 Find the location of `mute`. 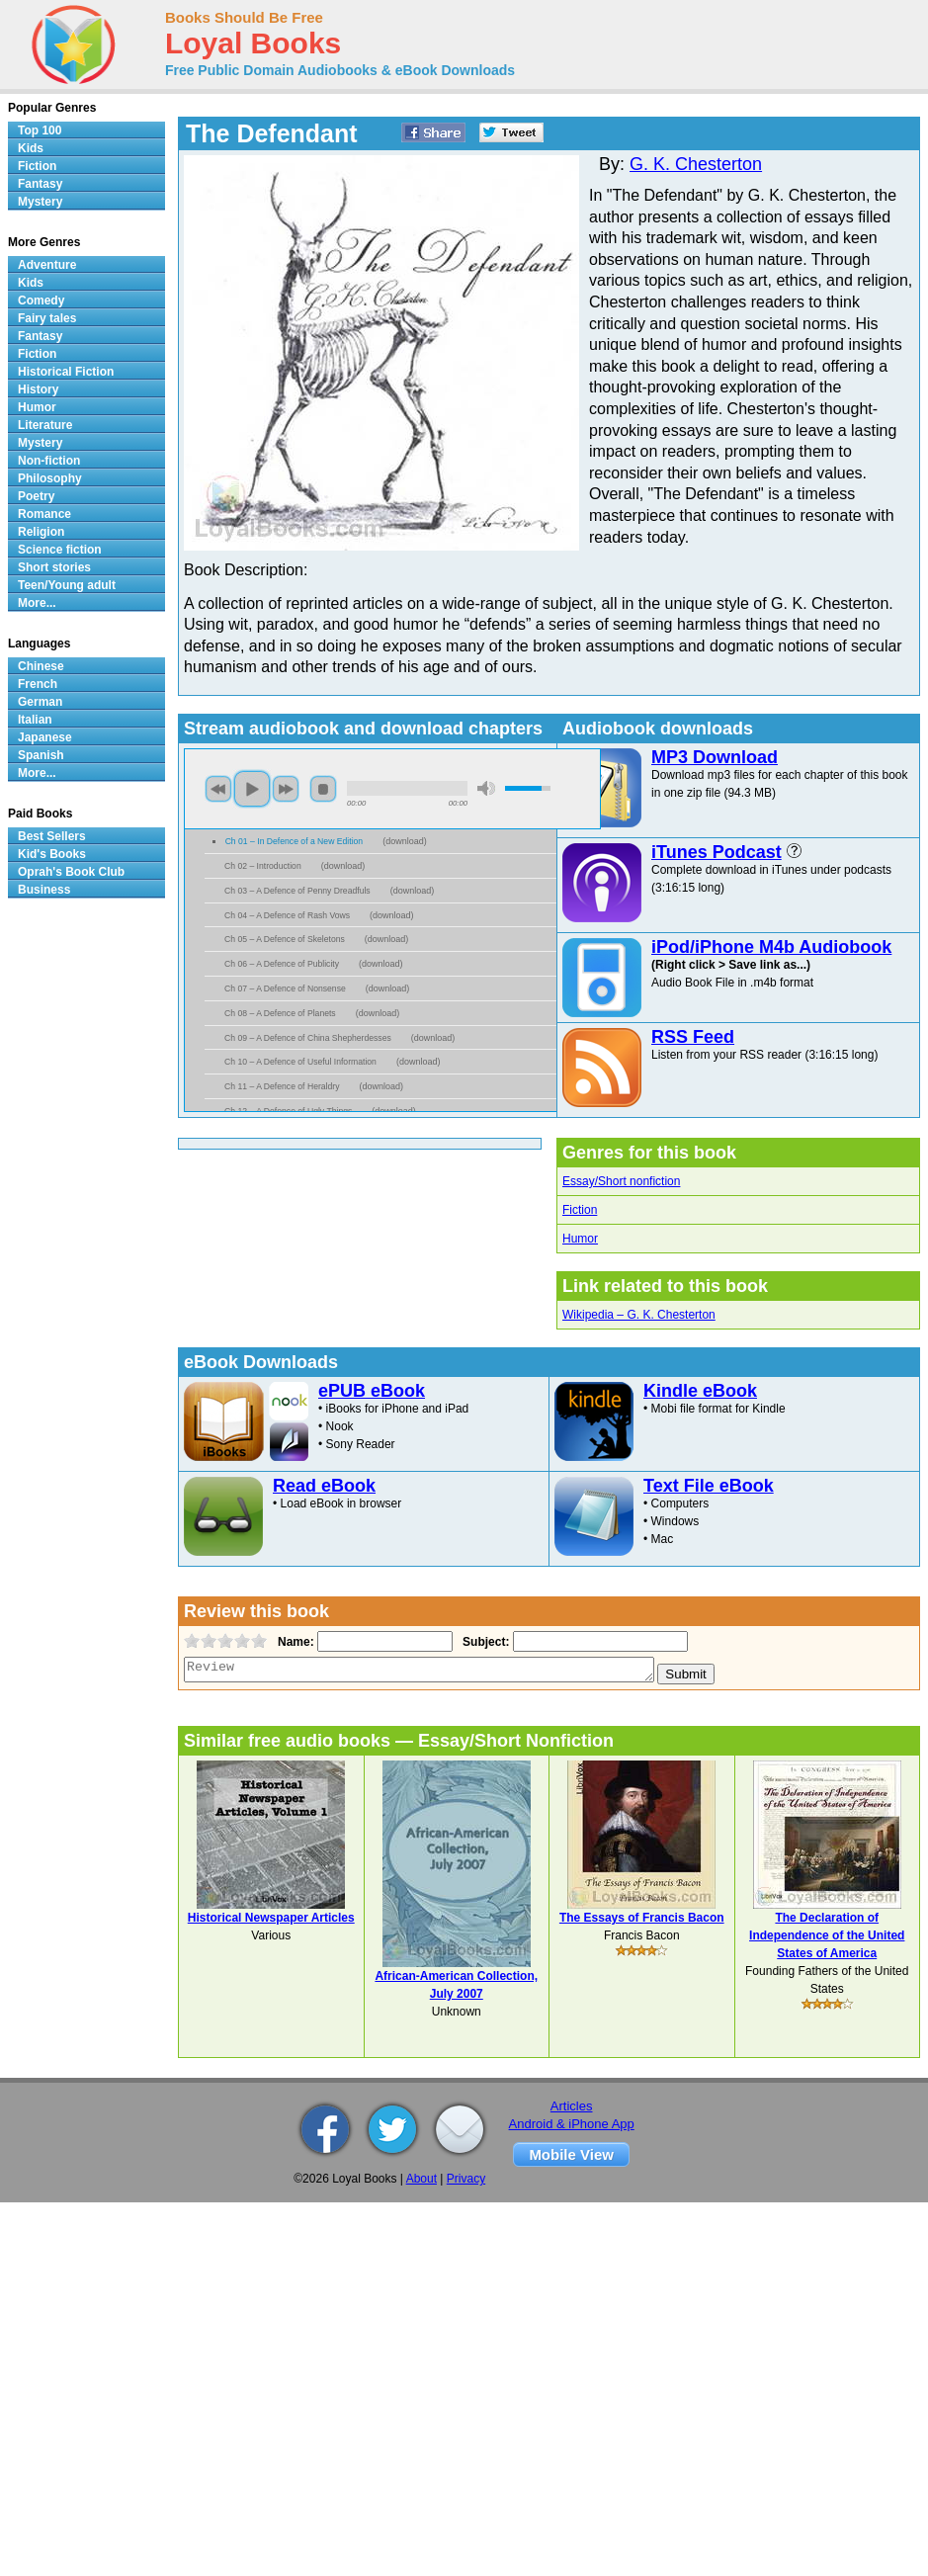

mute is located at coordinates (486, 788).